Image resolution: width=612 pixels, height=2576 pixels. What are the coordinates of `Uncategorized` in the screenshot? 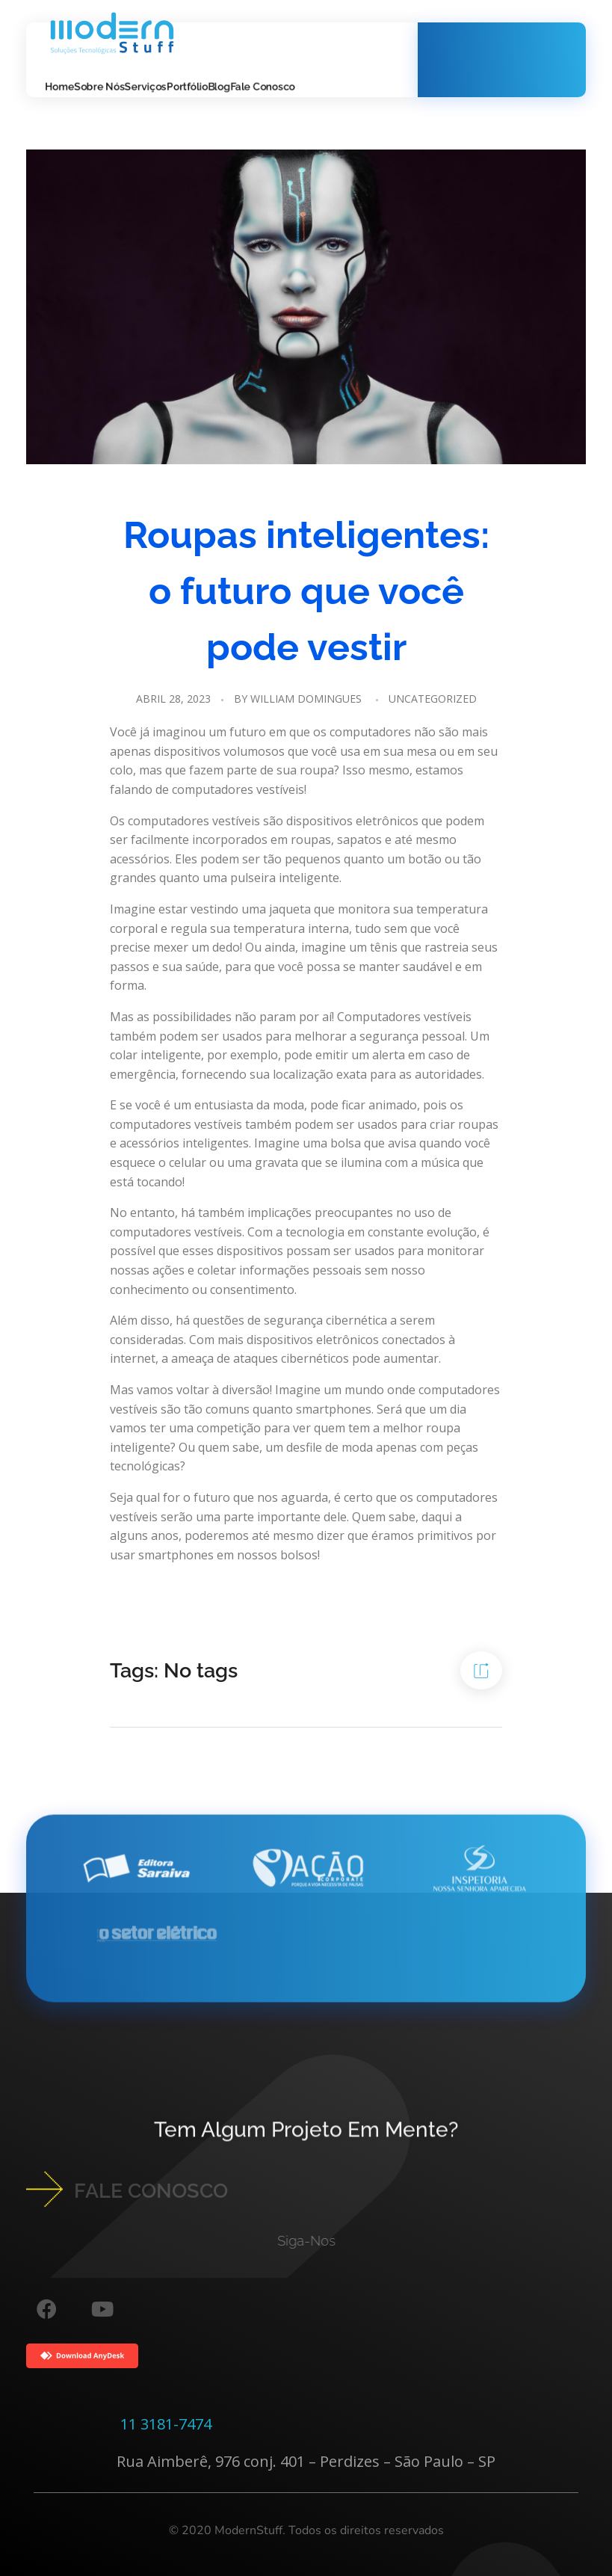 It's located at (433, 698).